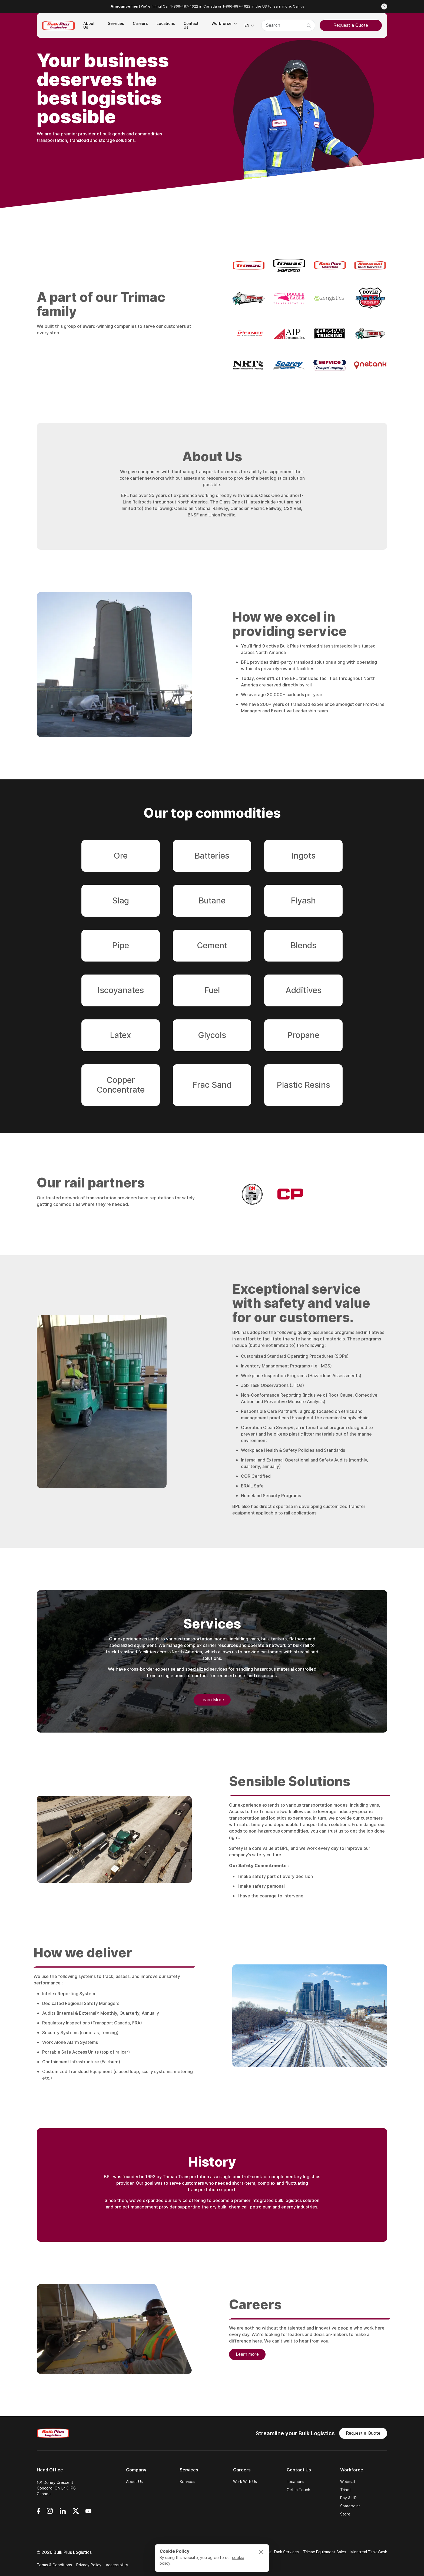 The width and height of the screenshot is (424, 2576). I want to click on Learn more, so click(247, 2356).